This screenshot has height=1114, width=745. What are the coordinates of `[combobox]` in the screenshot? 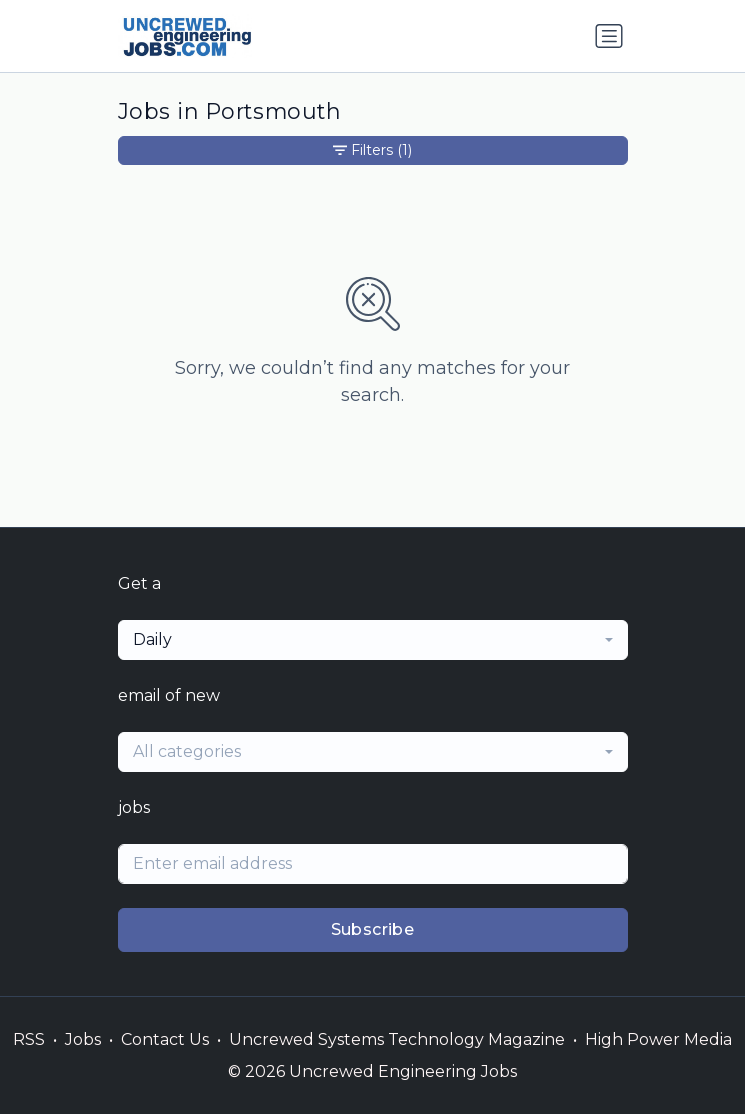 It's located at (373, 640).